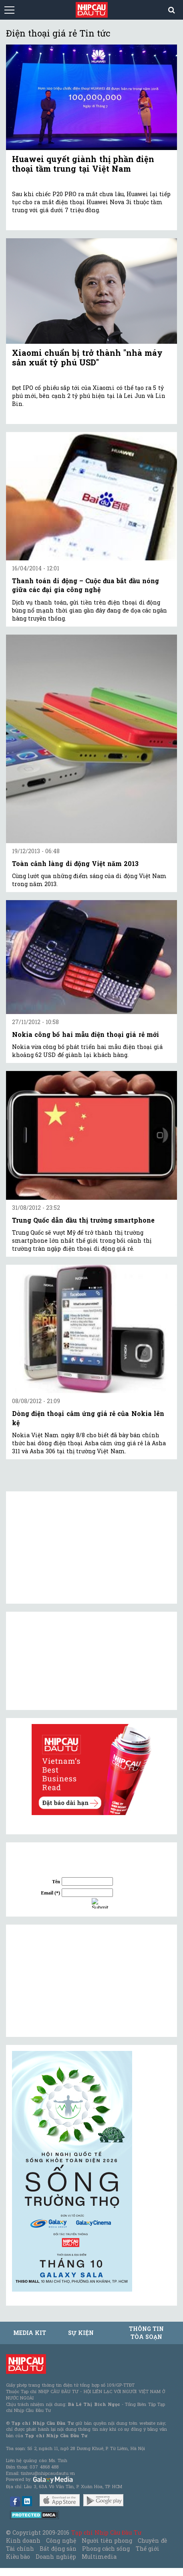 The width and height of the screenshot is (183, 2576). I want to click on Huawei quyết giành thị phần điện thoại tầm trung tại Việt Nam, so click(83, 164).